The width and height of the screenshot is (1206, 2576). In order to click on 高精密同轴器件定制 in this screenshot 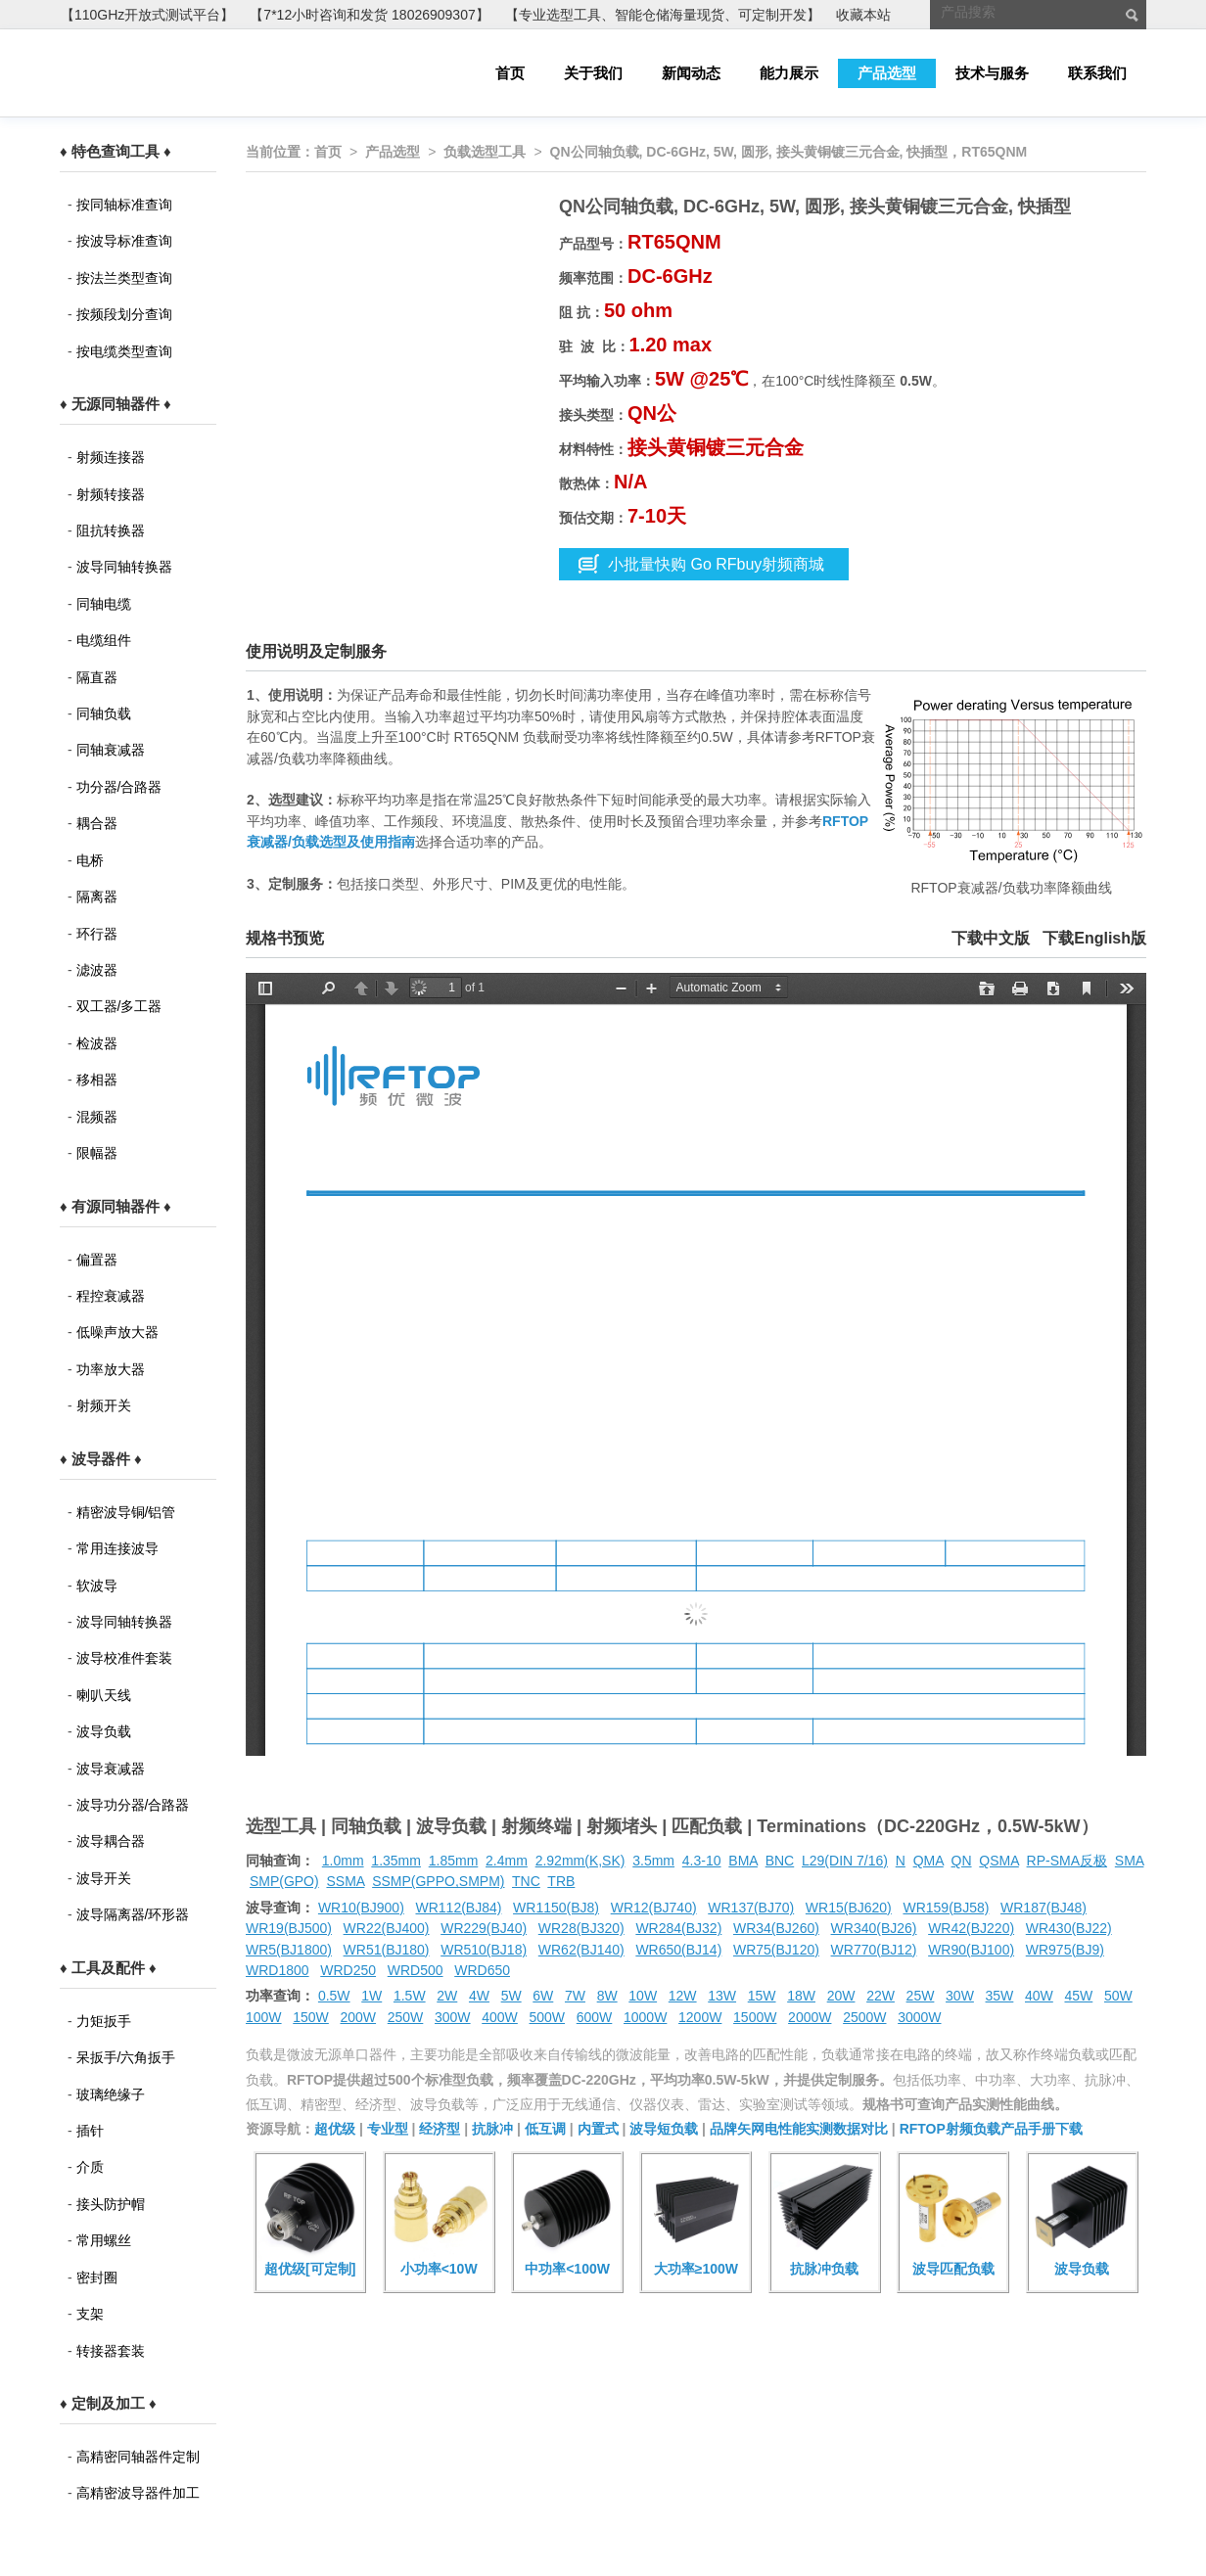, I will do `click(138, 2456)`.